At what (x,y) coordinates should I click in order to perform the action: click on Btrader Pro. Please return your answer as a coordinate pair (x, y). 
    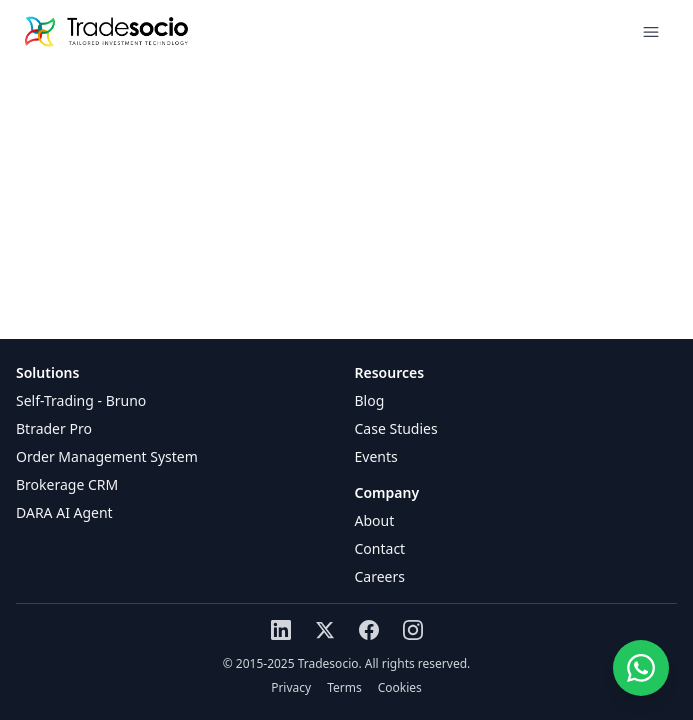
    Looking at the image, I should click on (54, 428).